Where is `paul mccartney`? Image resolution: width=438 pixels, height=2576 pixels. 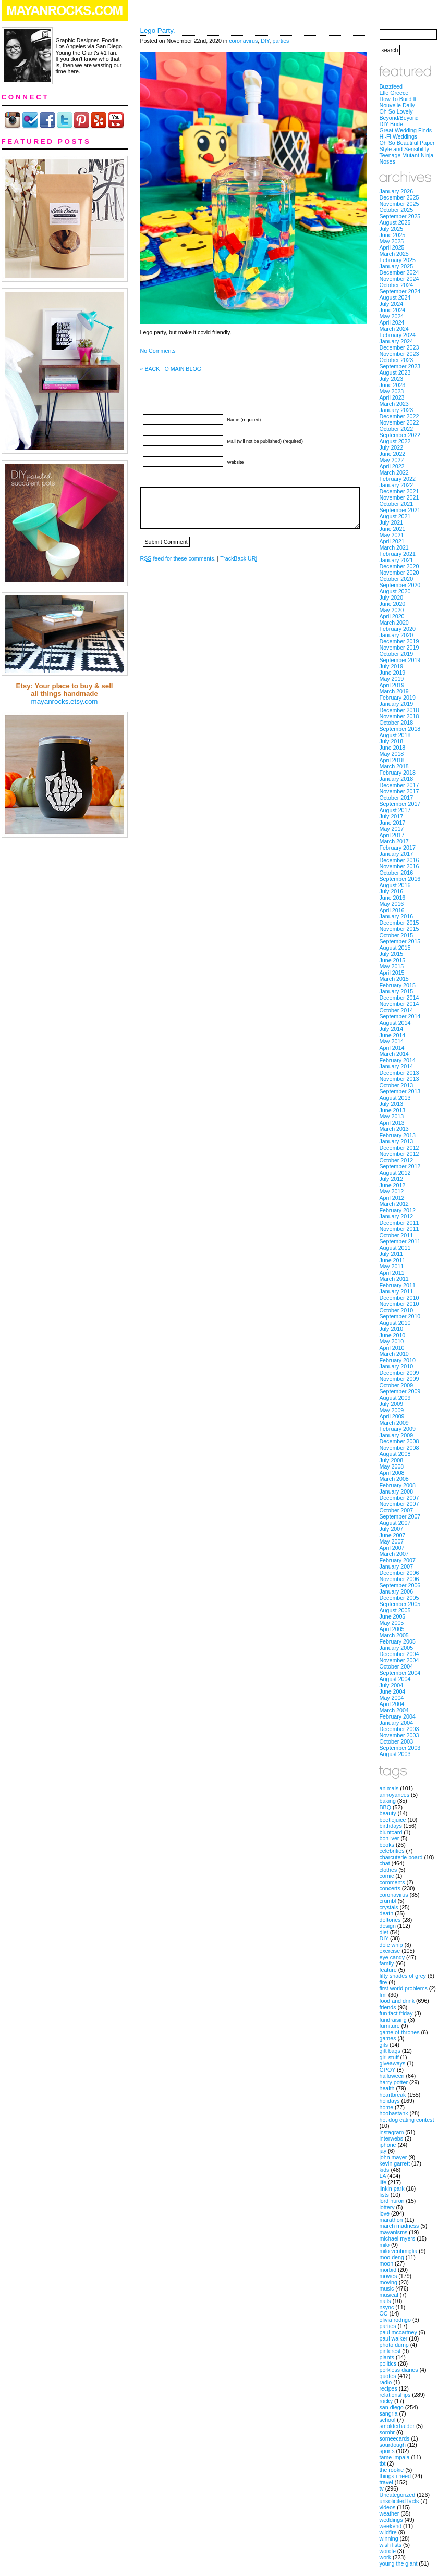
paul mccartney is located at coordinates (398, 2332).